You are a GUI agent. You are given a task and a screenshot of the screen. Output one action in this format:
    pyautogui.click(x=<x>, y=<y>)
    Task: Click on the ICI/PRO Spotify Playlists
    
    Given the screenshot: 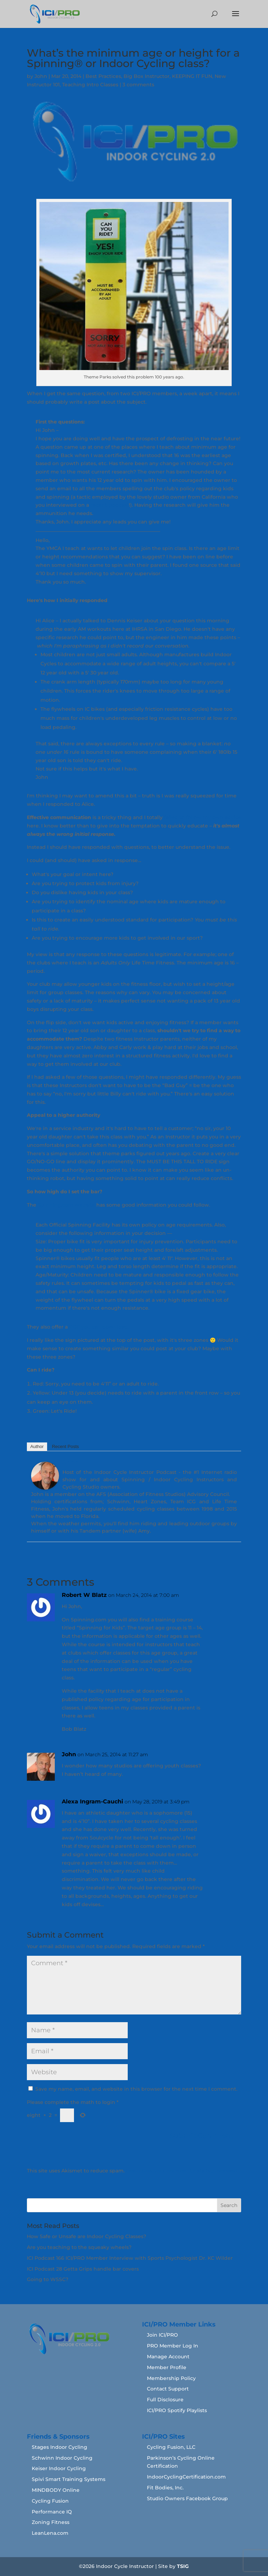 What is the action you would take?
    pyautogui.click(x=177, y=2410)
    